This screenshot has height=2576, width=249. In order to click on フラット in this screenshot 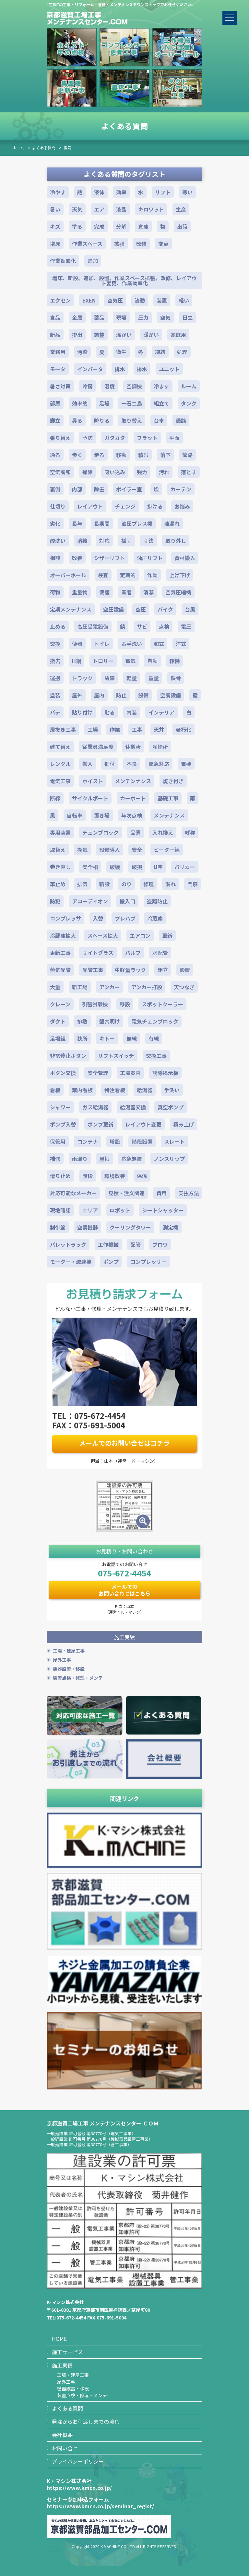, I will do `click(147, 437)`.